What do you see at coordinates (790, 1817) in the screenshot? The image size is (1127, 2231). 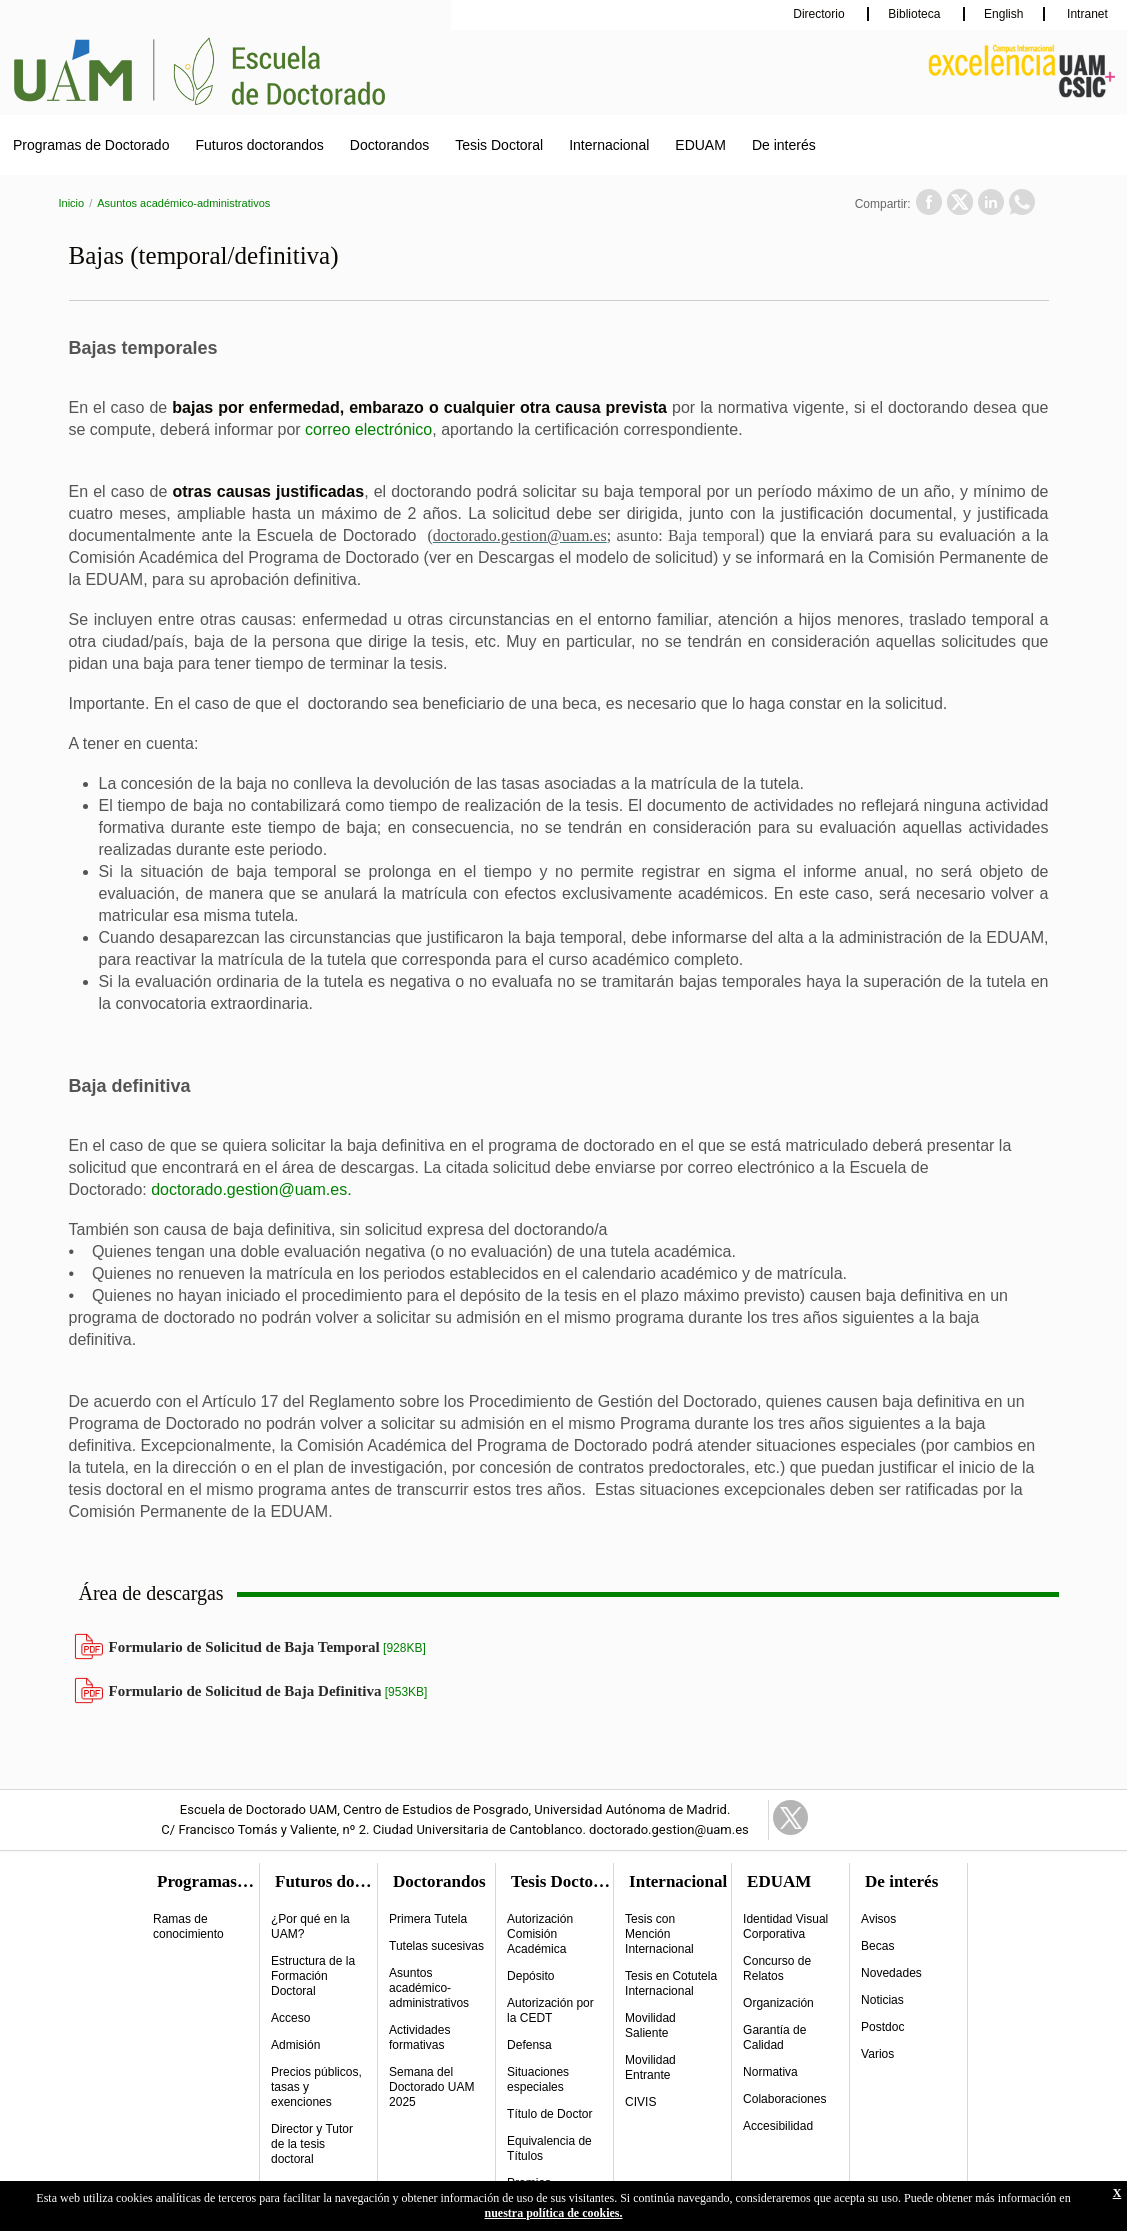 I see `Twitter Link` at bounding box center [790, 1817].